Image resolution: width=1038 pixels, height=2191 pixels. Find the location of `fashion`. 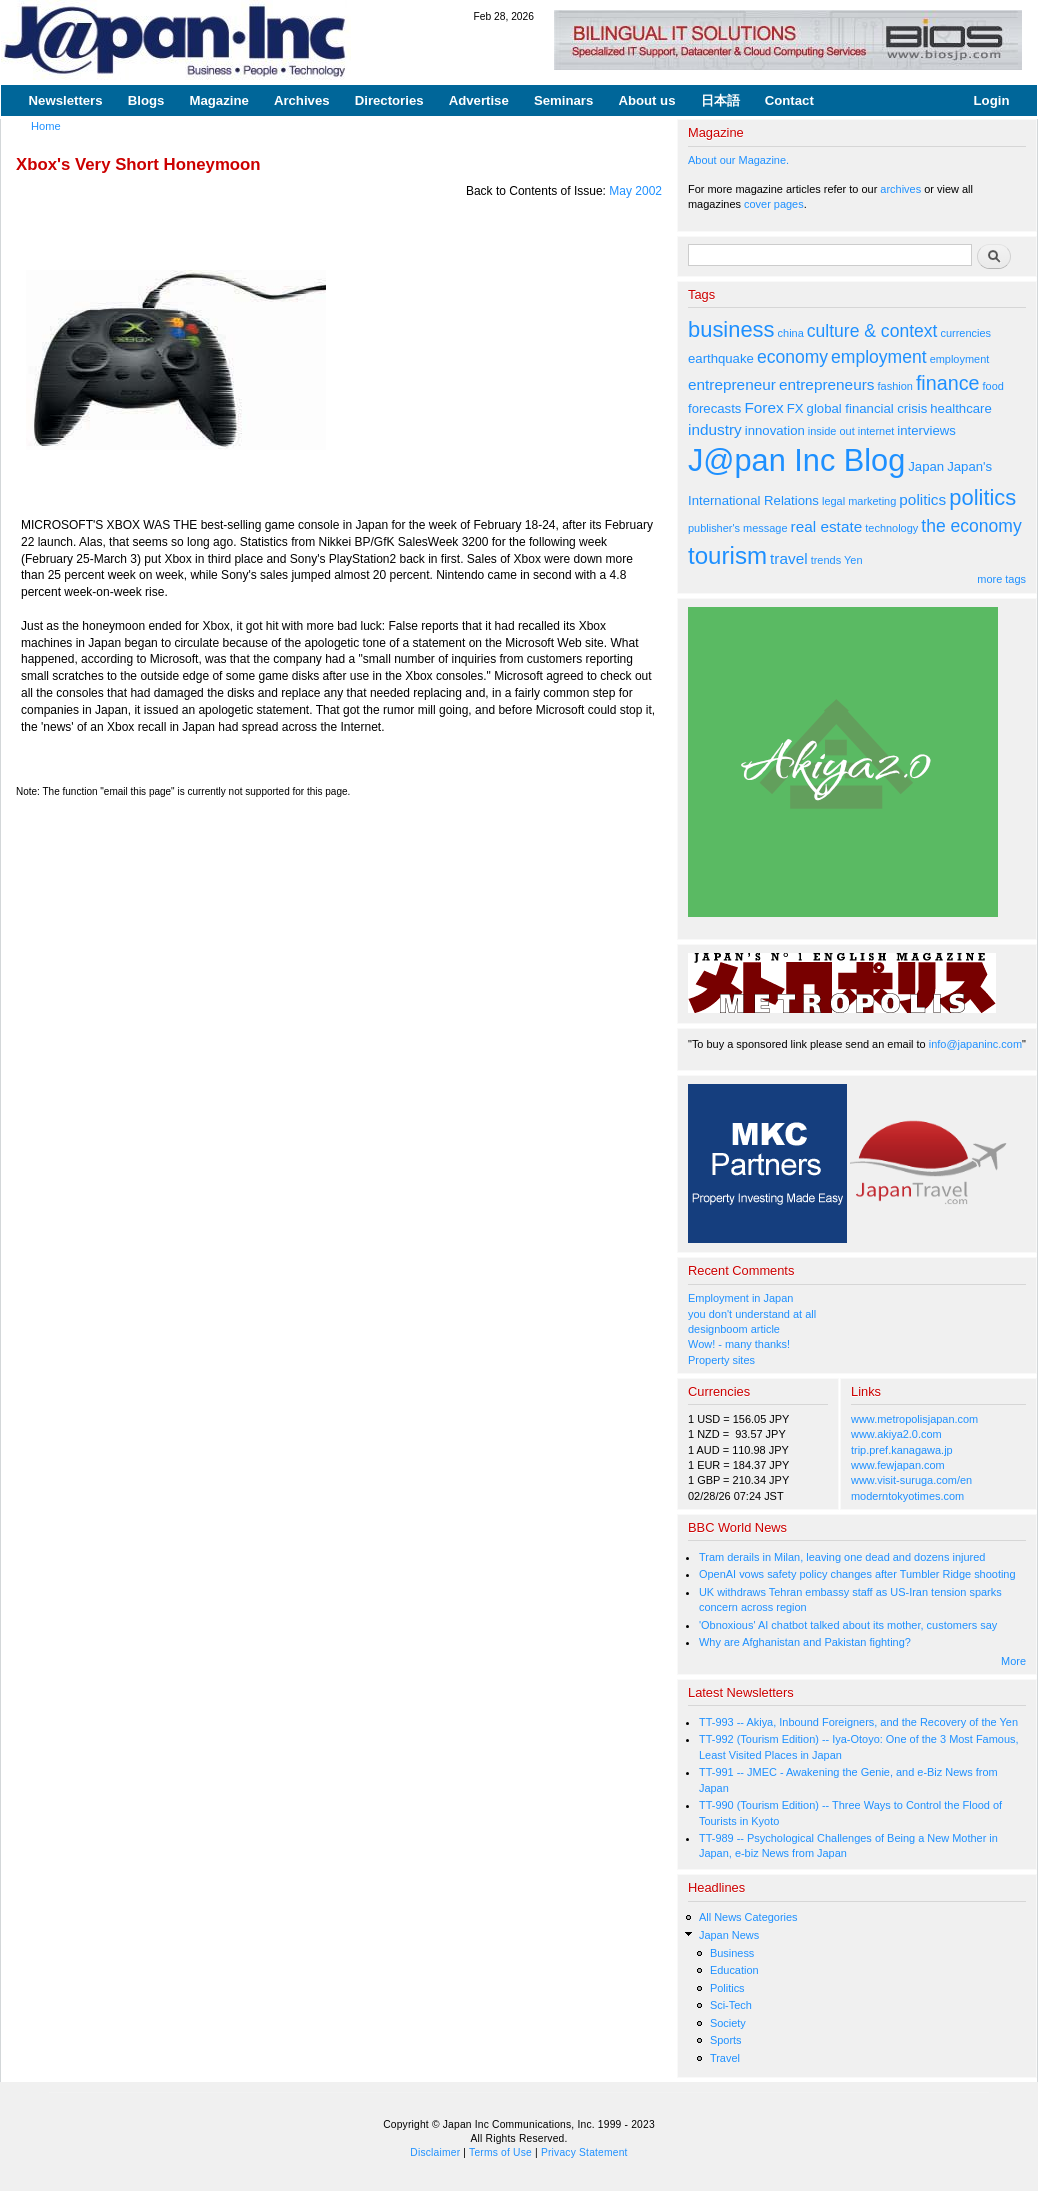

fashion is located at coordinates (895, 386).